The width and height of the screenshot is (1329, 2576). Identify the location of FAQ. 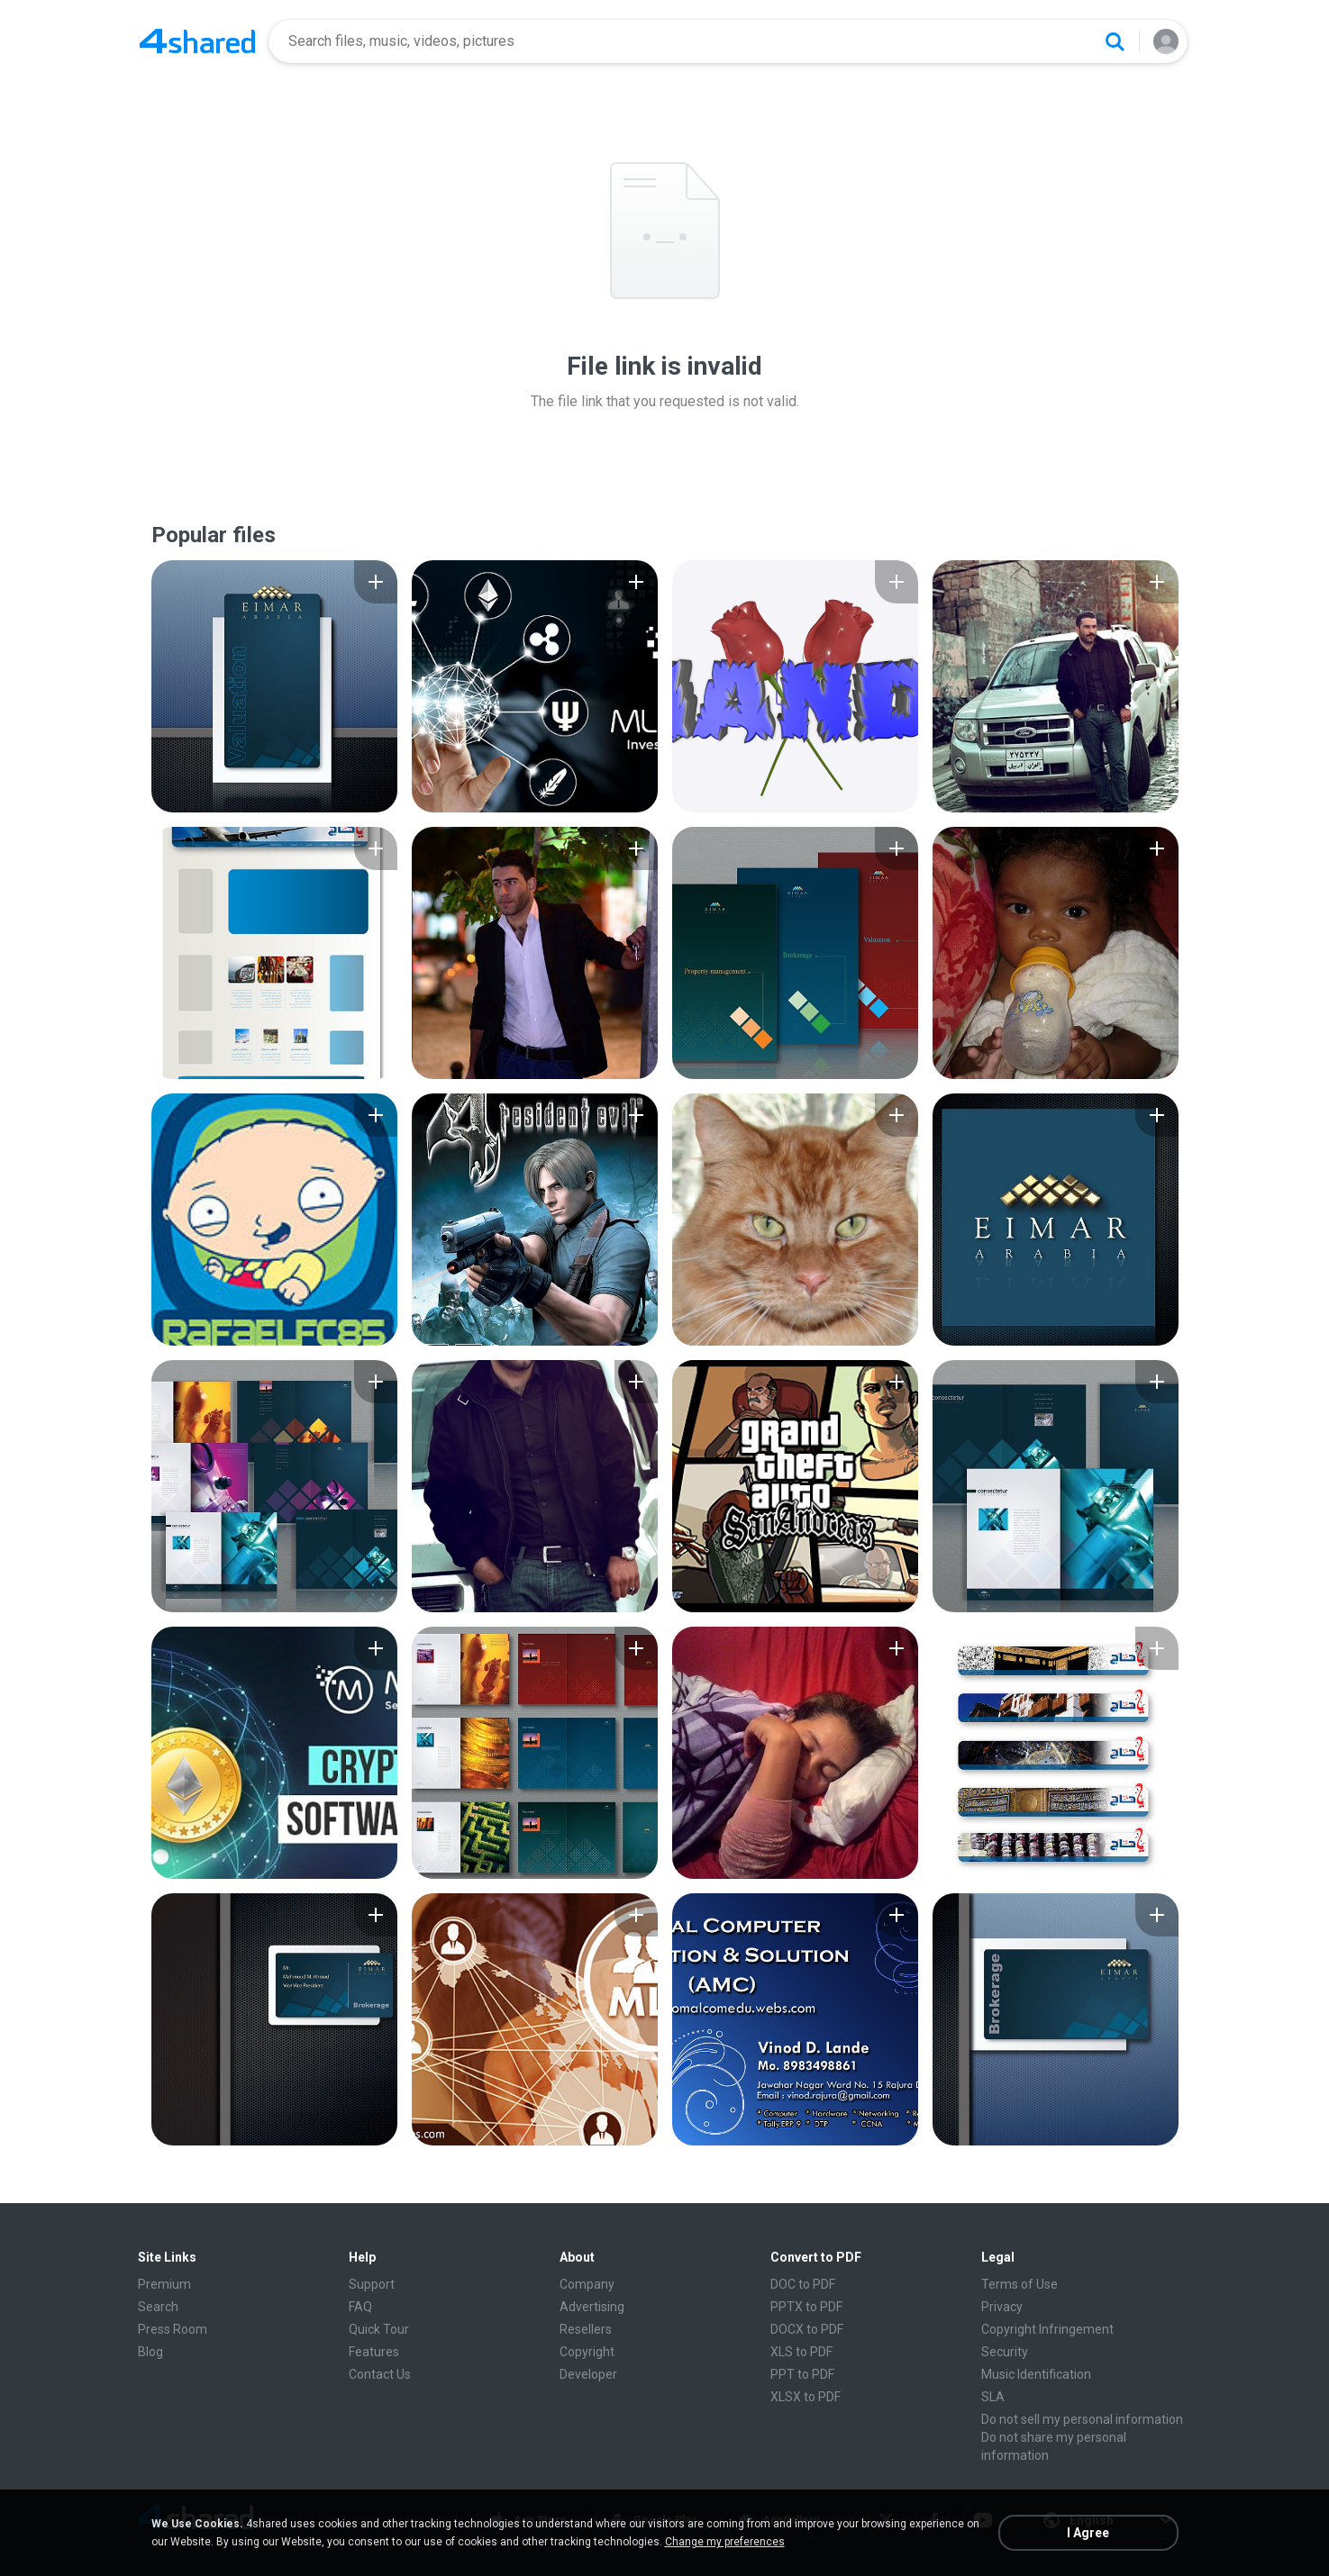
(360, 2306).